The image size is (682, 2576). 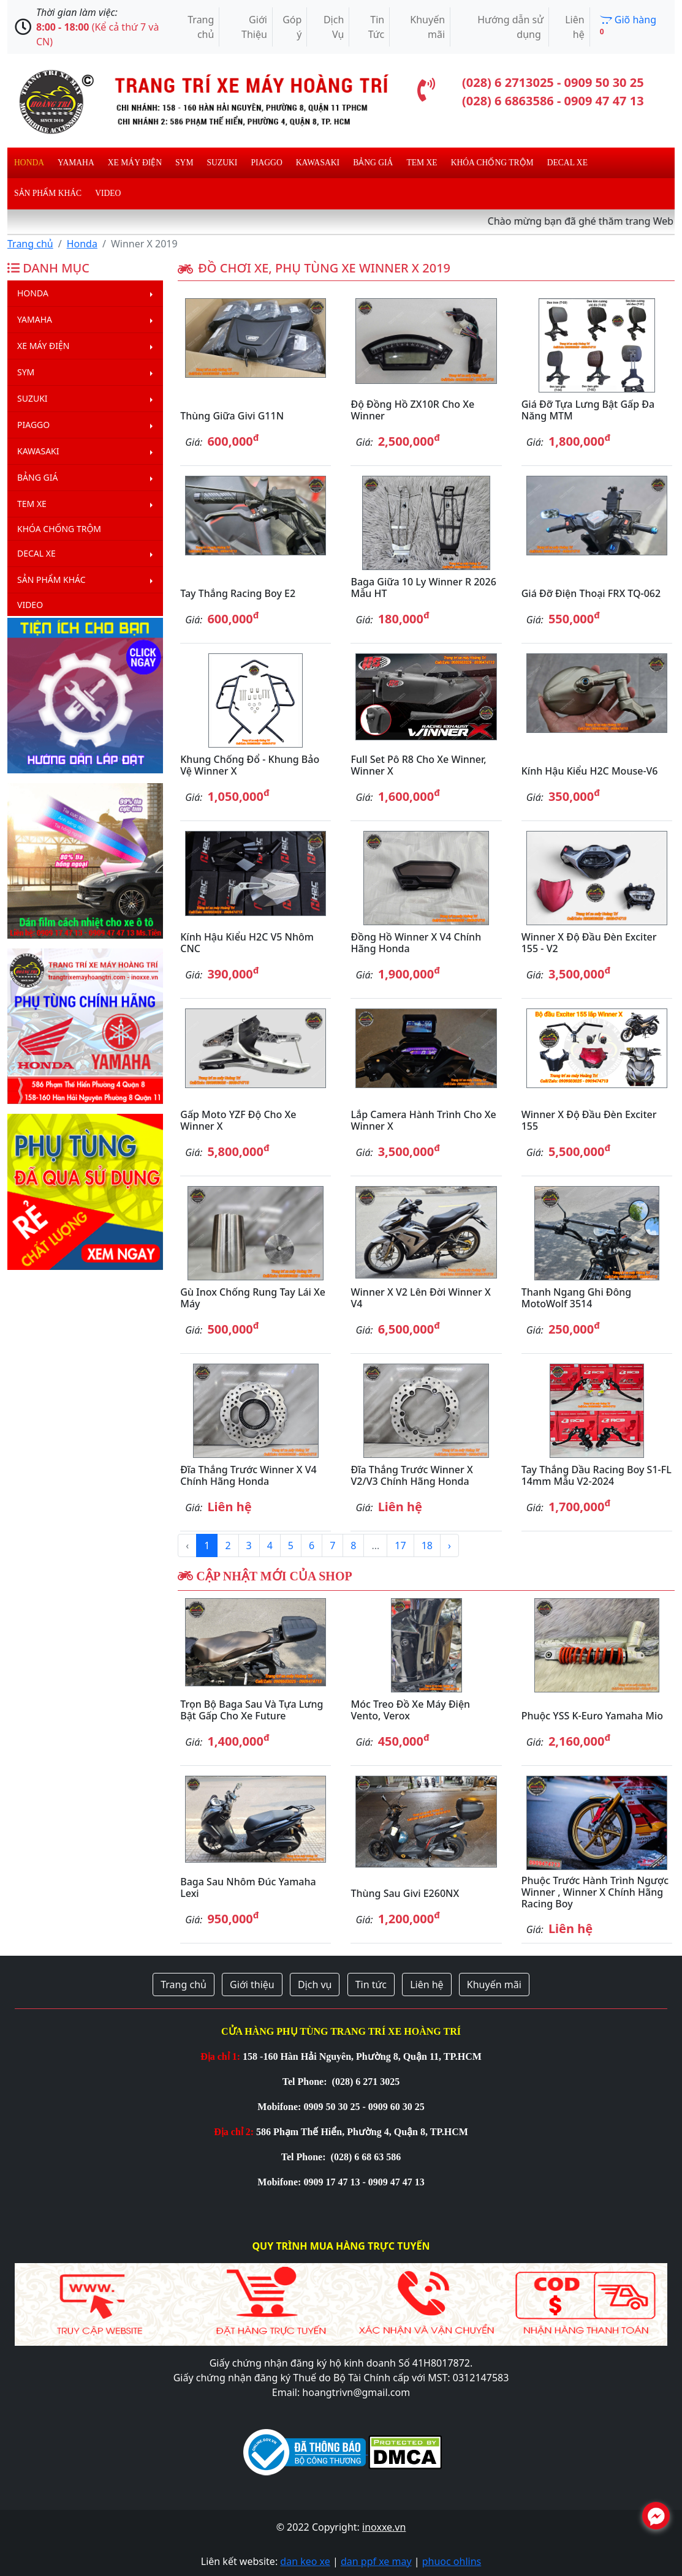 I want to click on inoxxe.vn, so click(x=384, y=2527).